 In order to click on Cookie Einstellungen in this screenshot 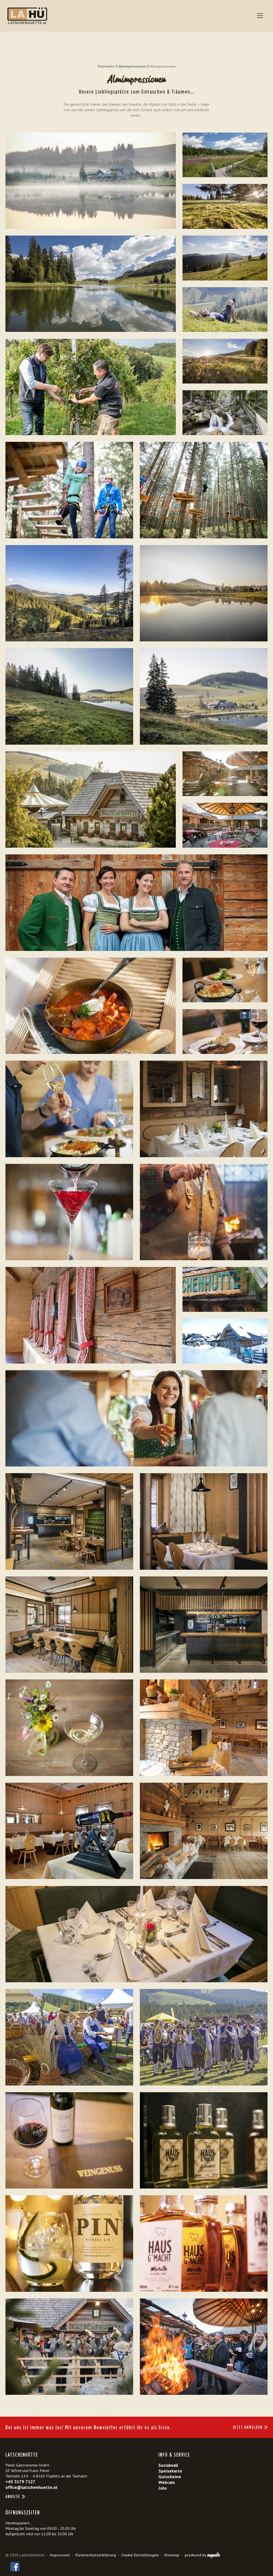, I will do `click(140, 2554)`.